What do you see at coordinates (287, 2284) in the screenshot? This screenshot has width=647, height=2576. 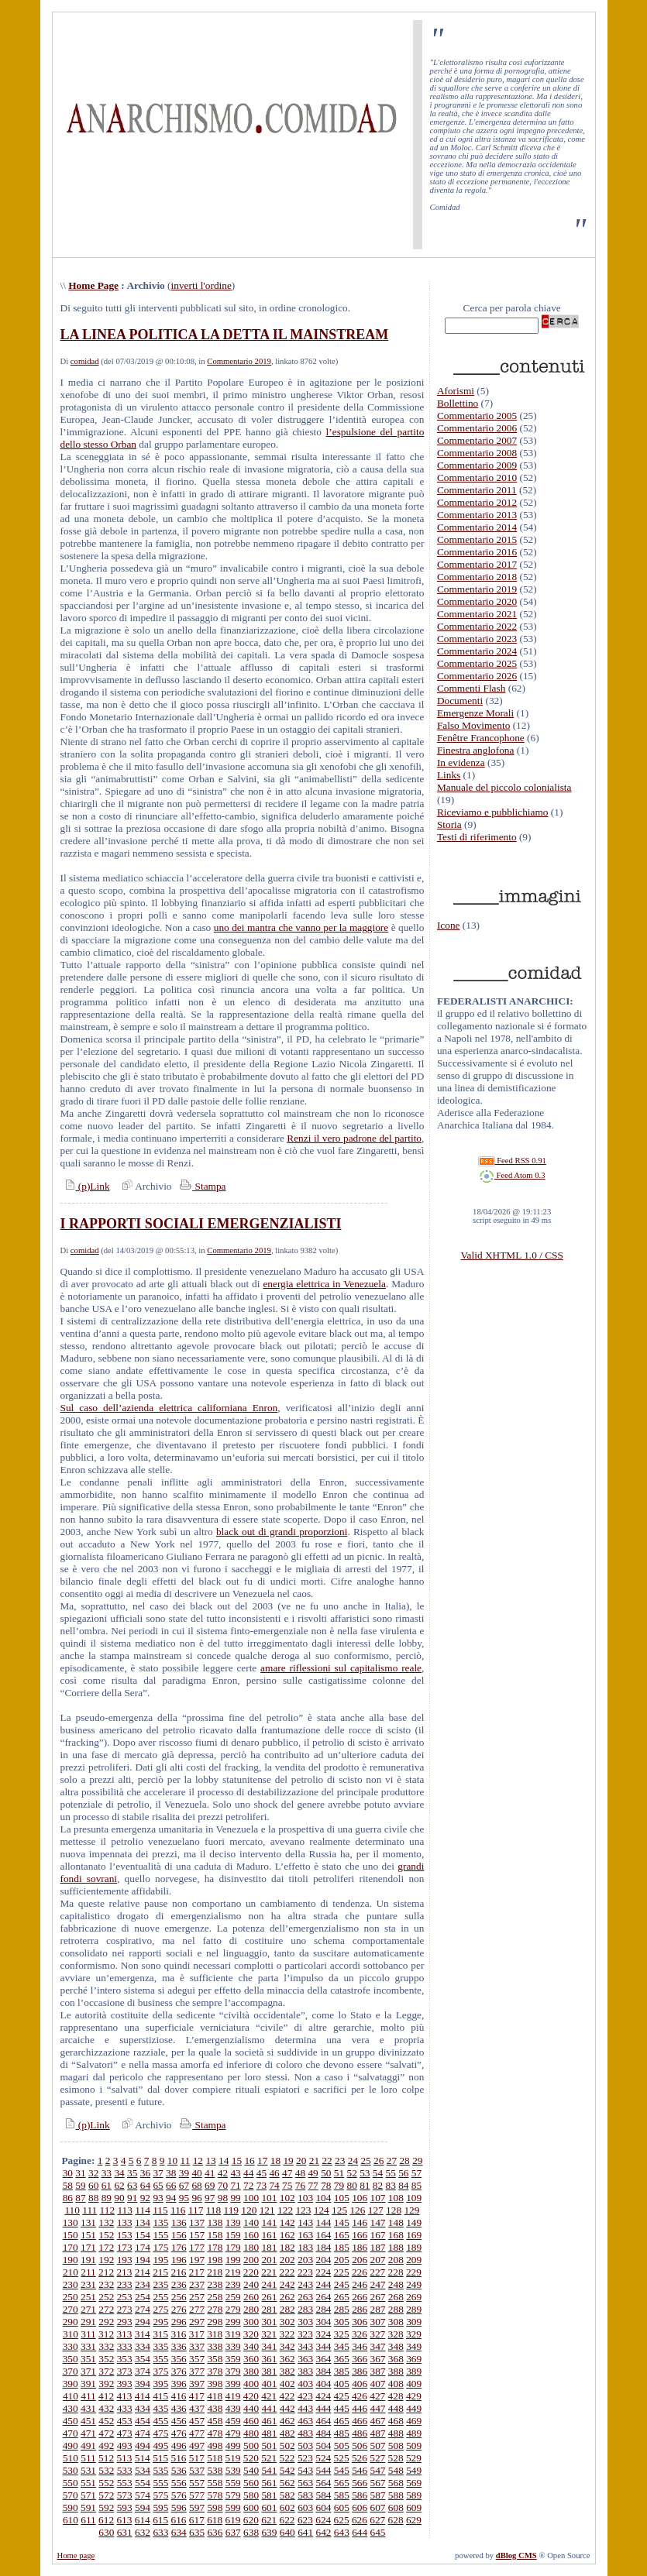 I see `242` at bounding box center [287, 2284].